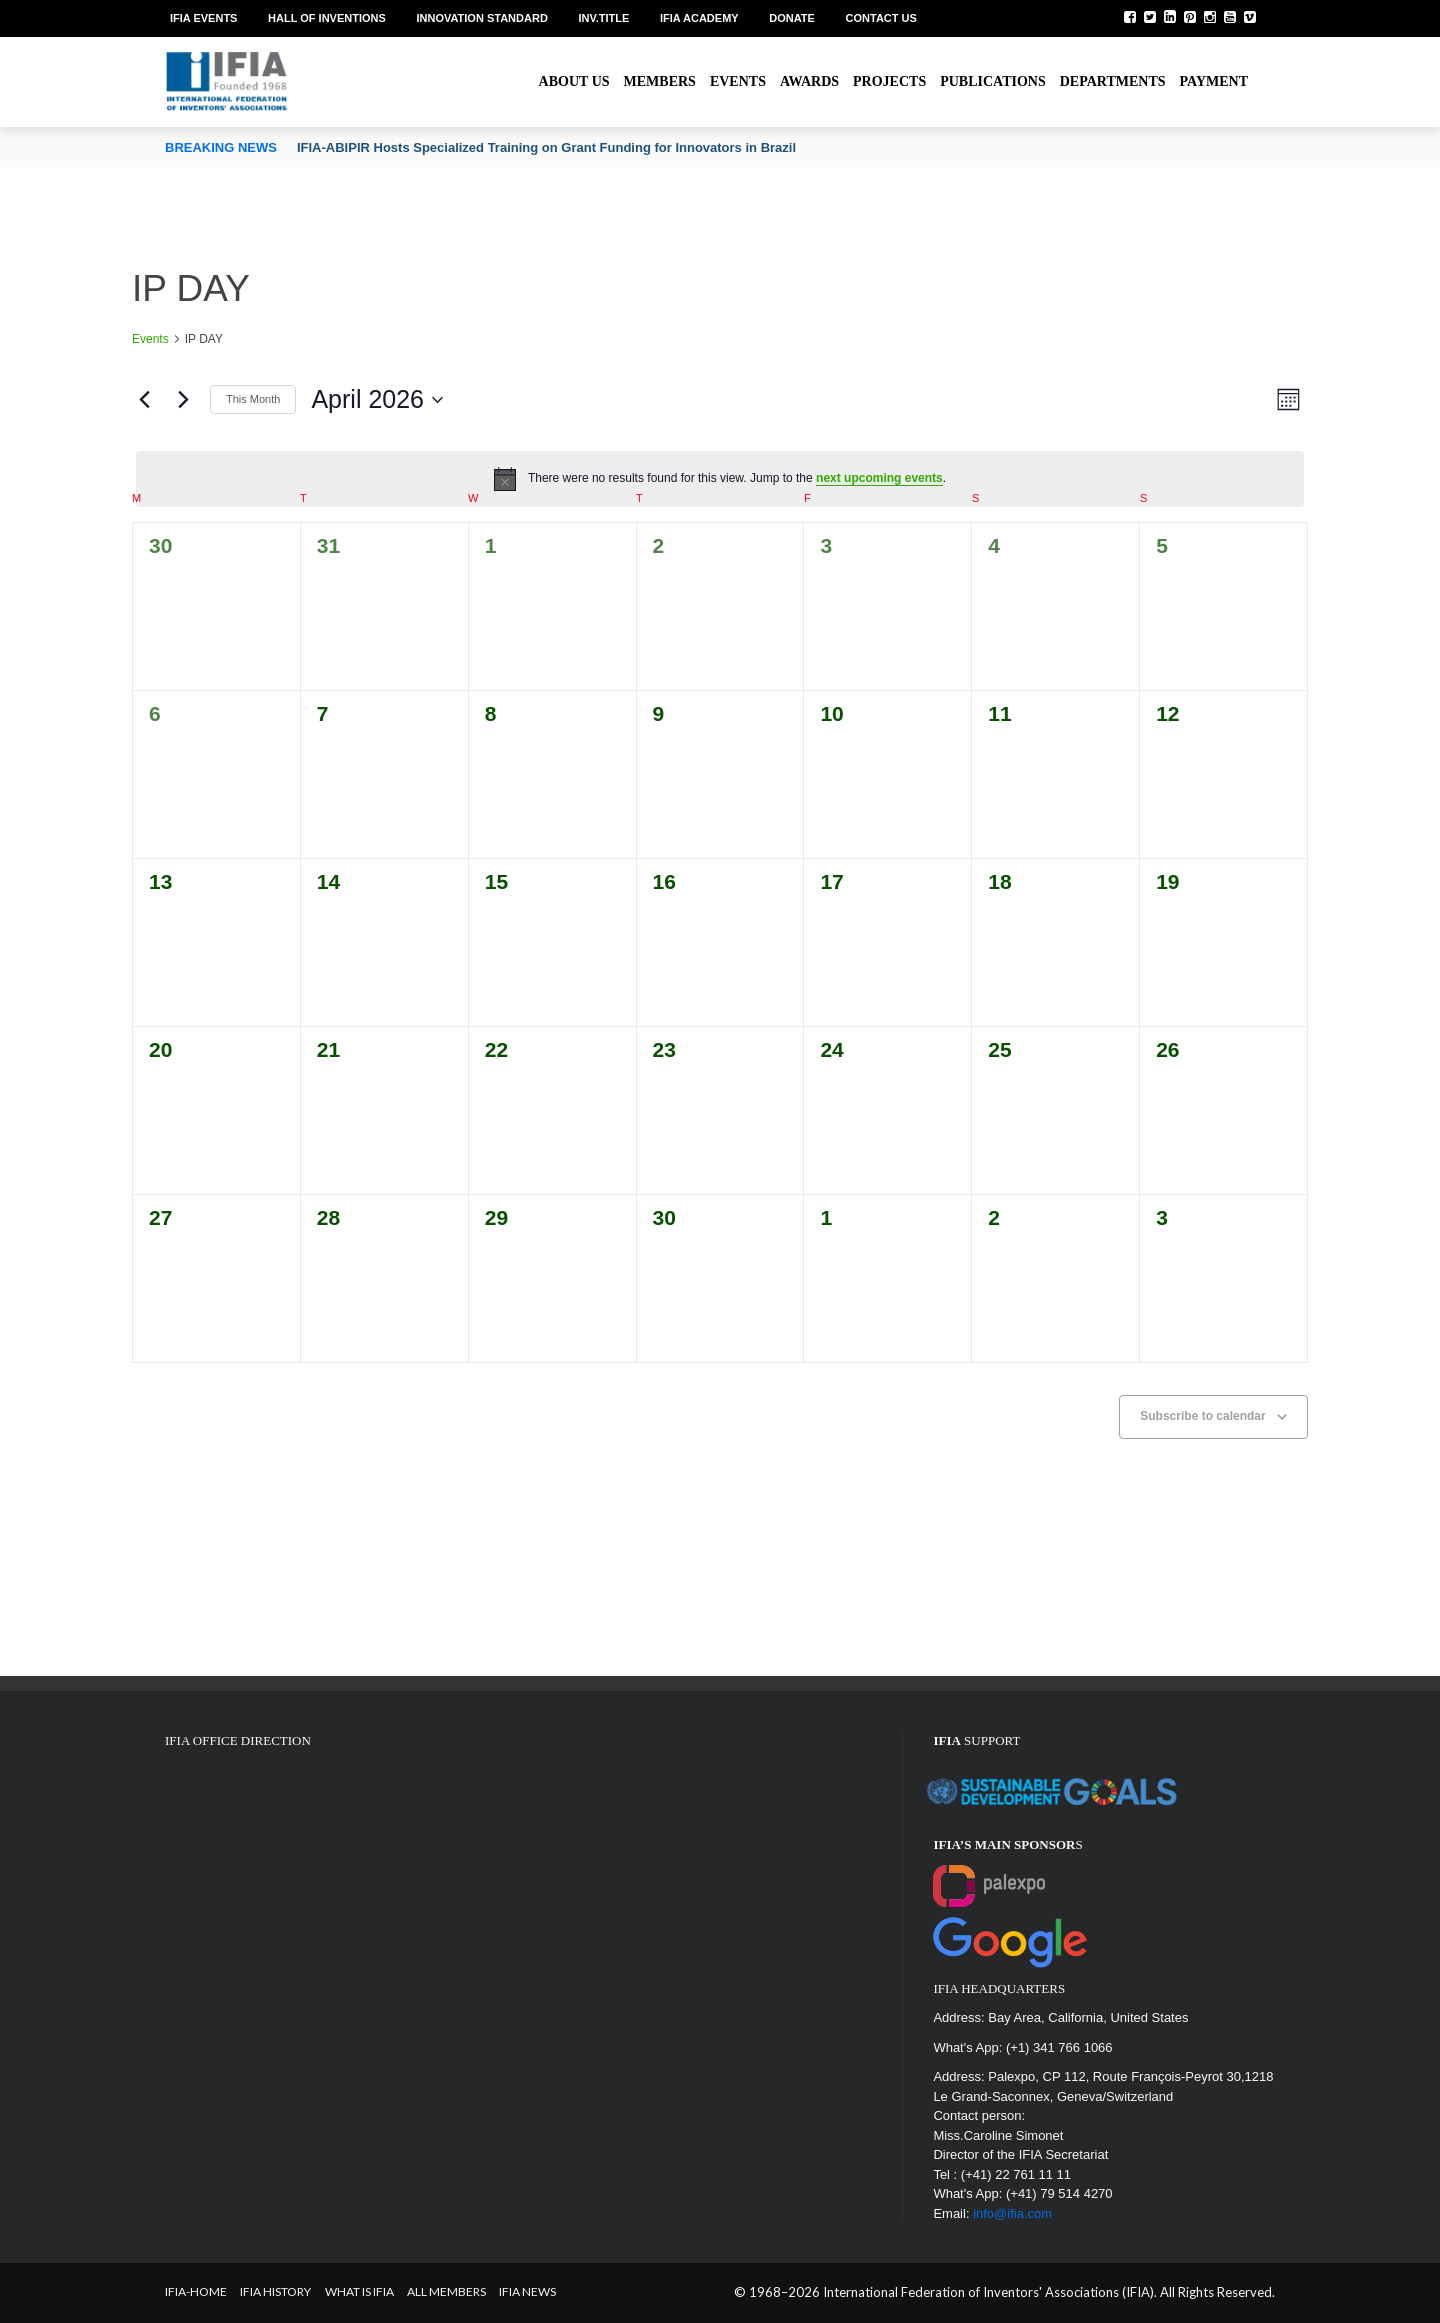 The height and width of the screenshot is (2323, 1440). I want to click on Hall of Inventions, so click(327, 18).